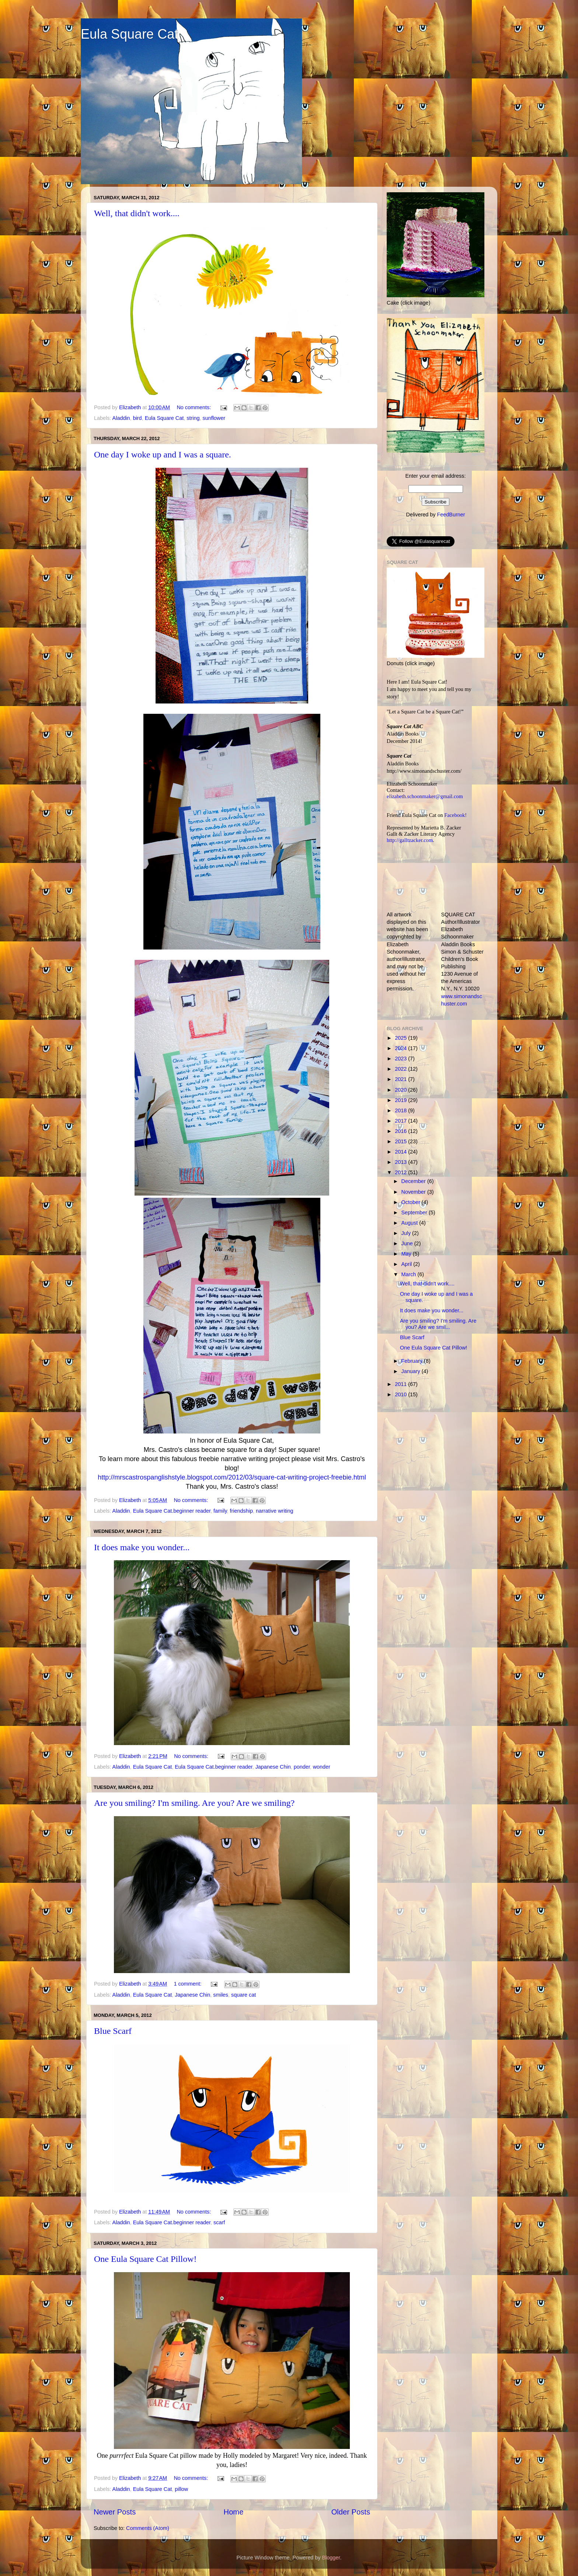  What do you see at coordinates (401, 1152) in the screenshot?
I see `2014` at bounding box center [401, 1152].